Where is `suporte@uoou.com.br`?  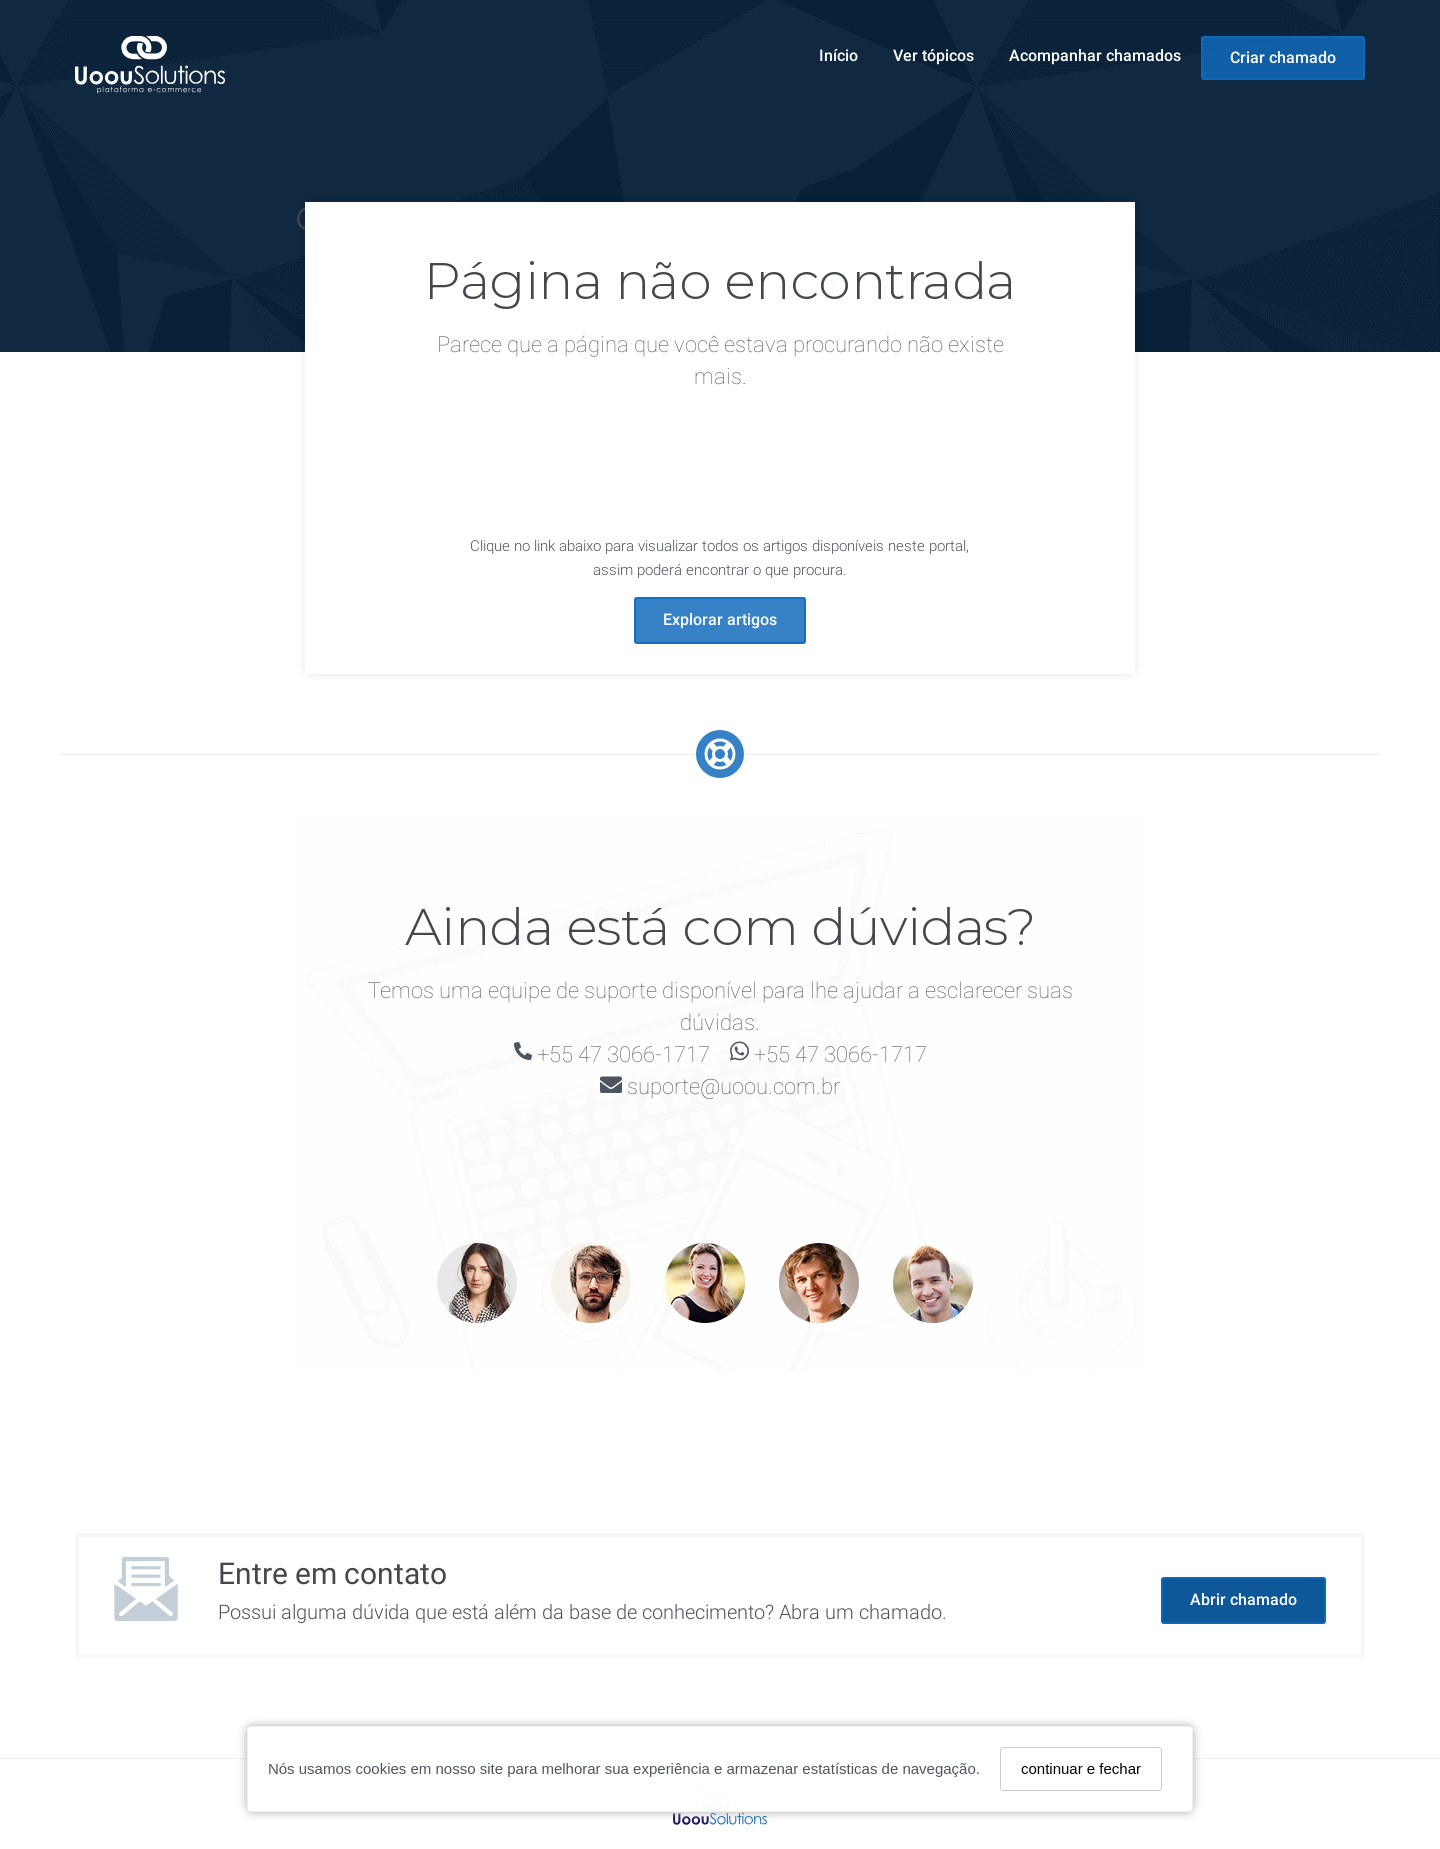 suporte@uoou.com.br is located at coordinates (733, 1086).